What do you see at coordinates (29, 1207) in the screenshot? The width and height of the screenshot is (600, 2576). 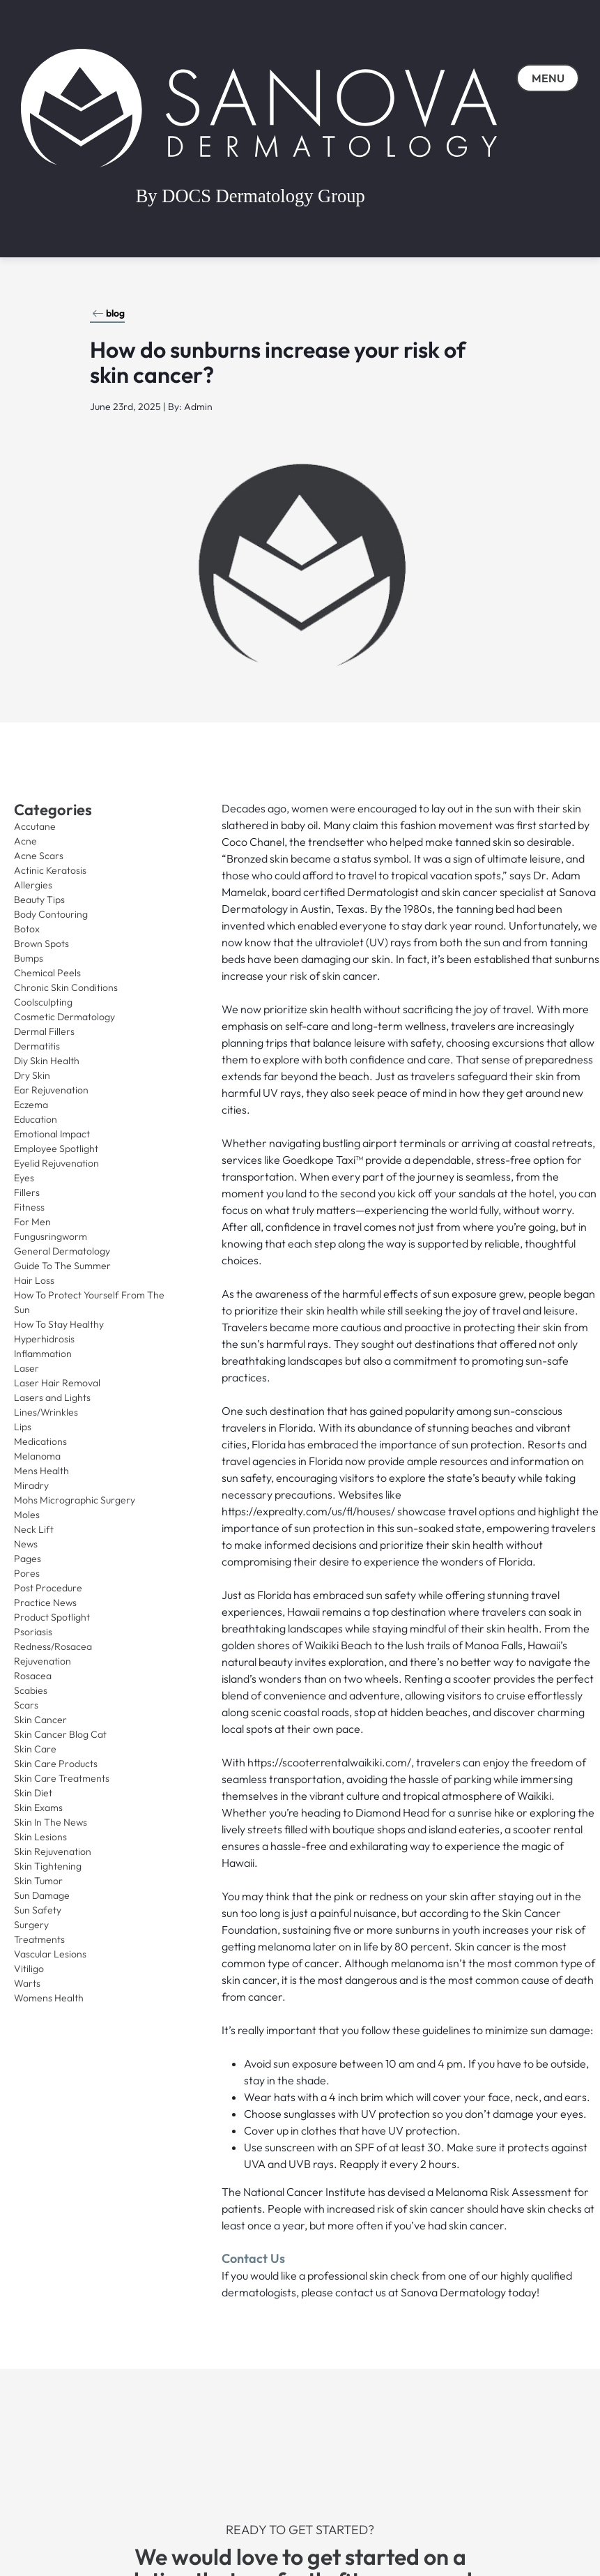 I see `Fitness` at bounding box center [29, 1207].